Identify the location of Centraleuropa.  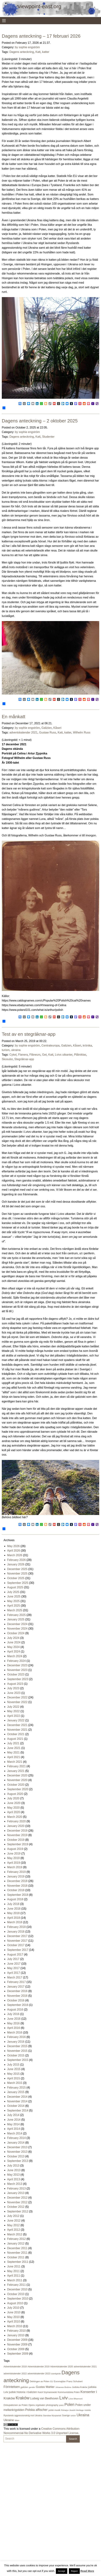
(50, 1045).